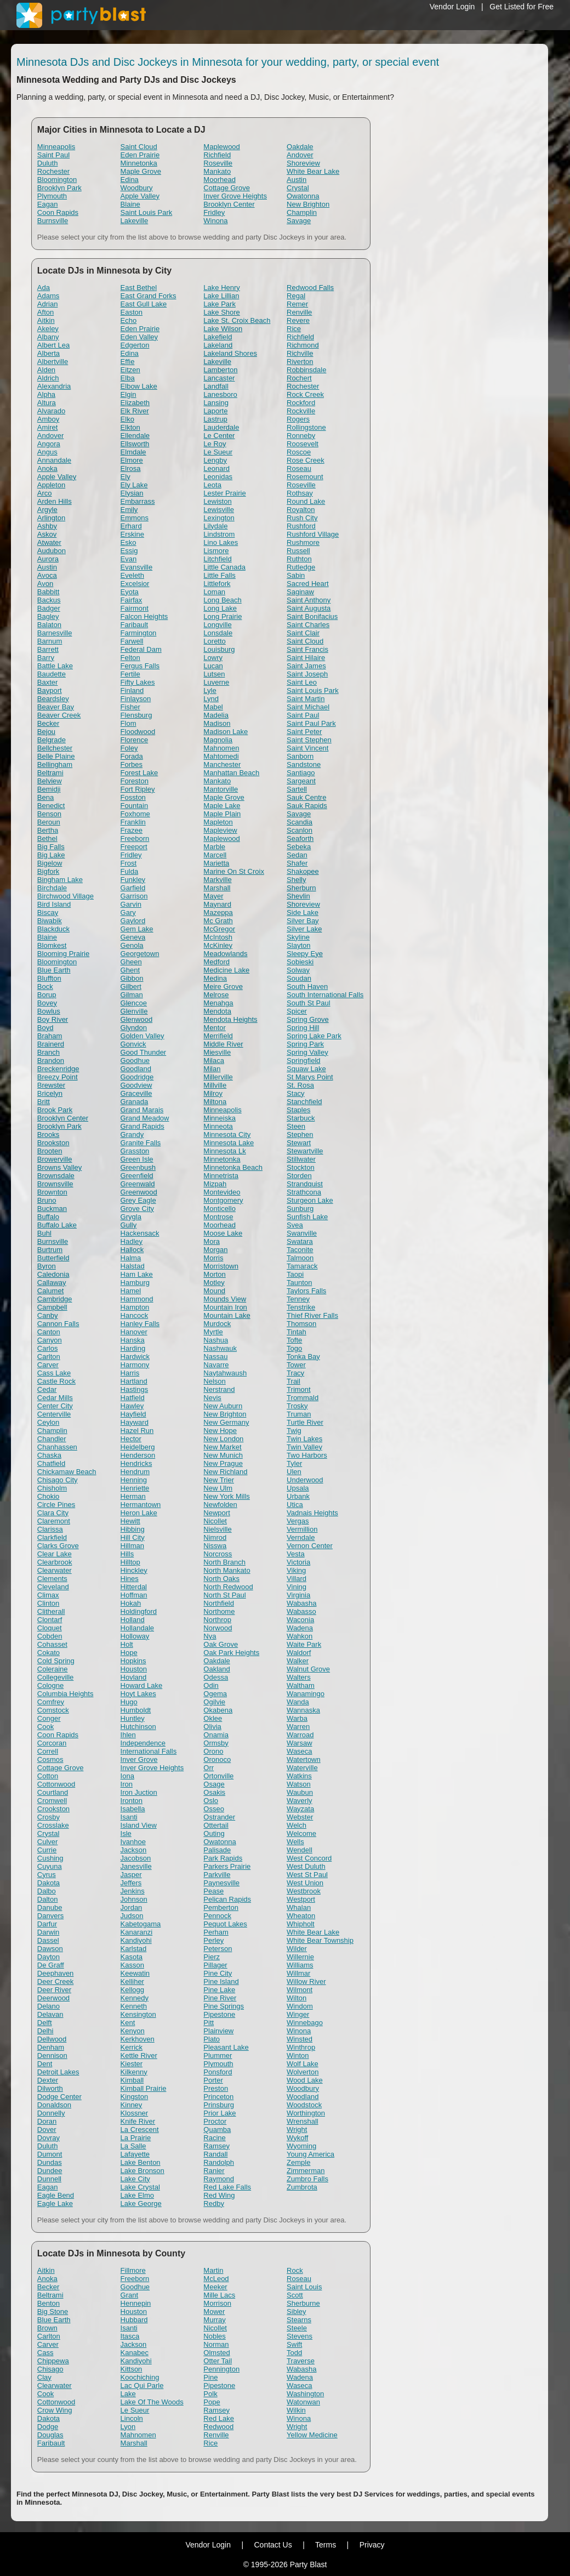 The width and height of the screenshot is (570, 2576). What do you see at coordinates (135, 608) in the screenshot?
I see `Fairmont` at bounding box center [135, 608].